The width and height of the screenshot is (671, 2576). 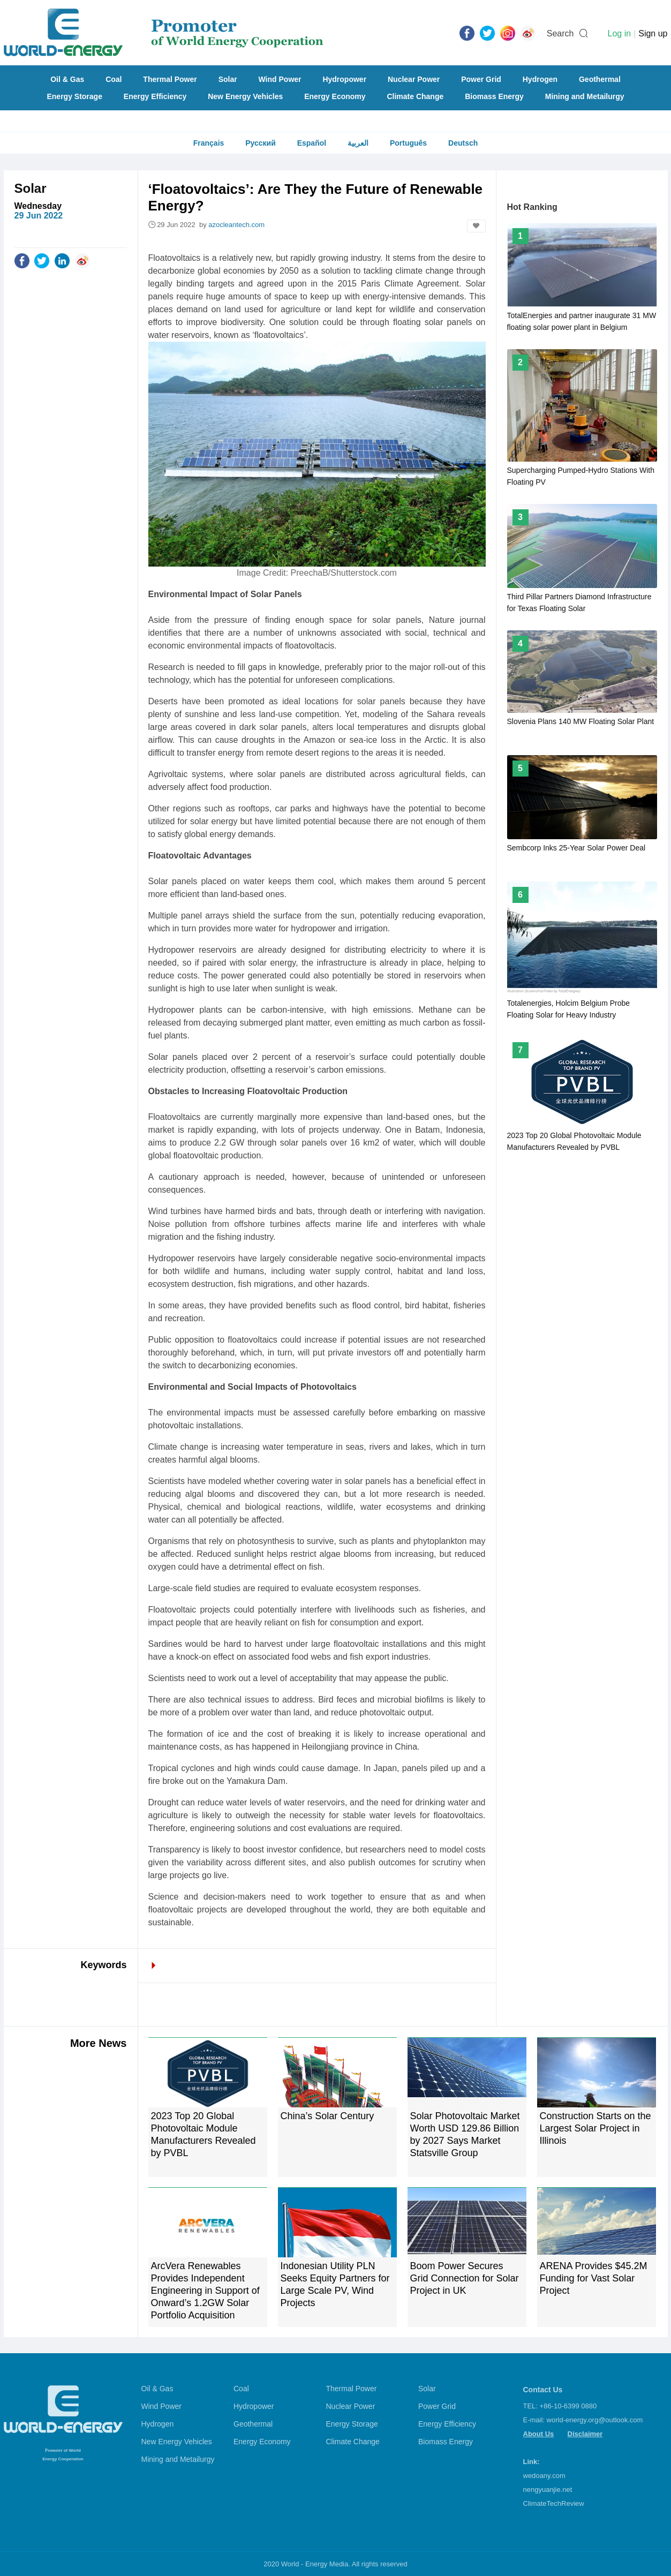 I want to click on Disclaimer, so click(x=585, y=2434).